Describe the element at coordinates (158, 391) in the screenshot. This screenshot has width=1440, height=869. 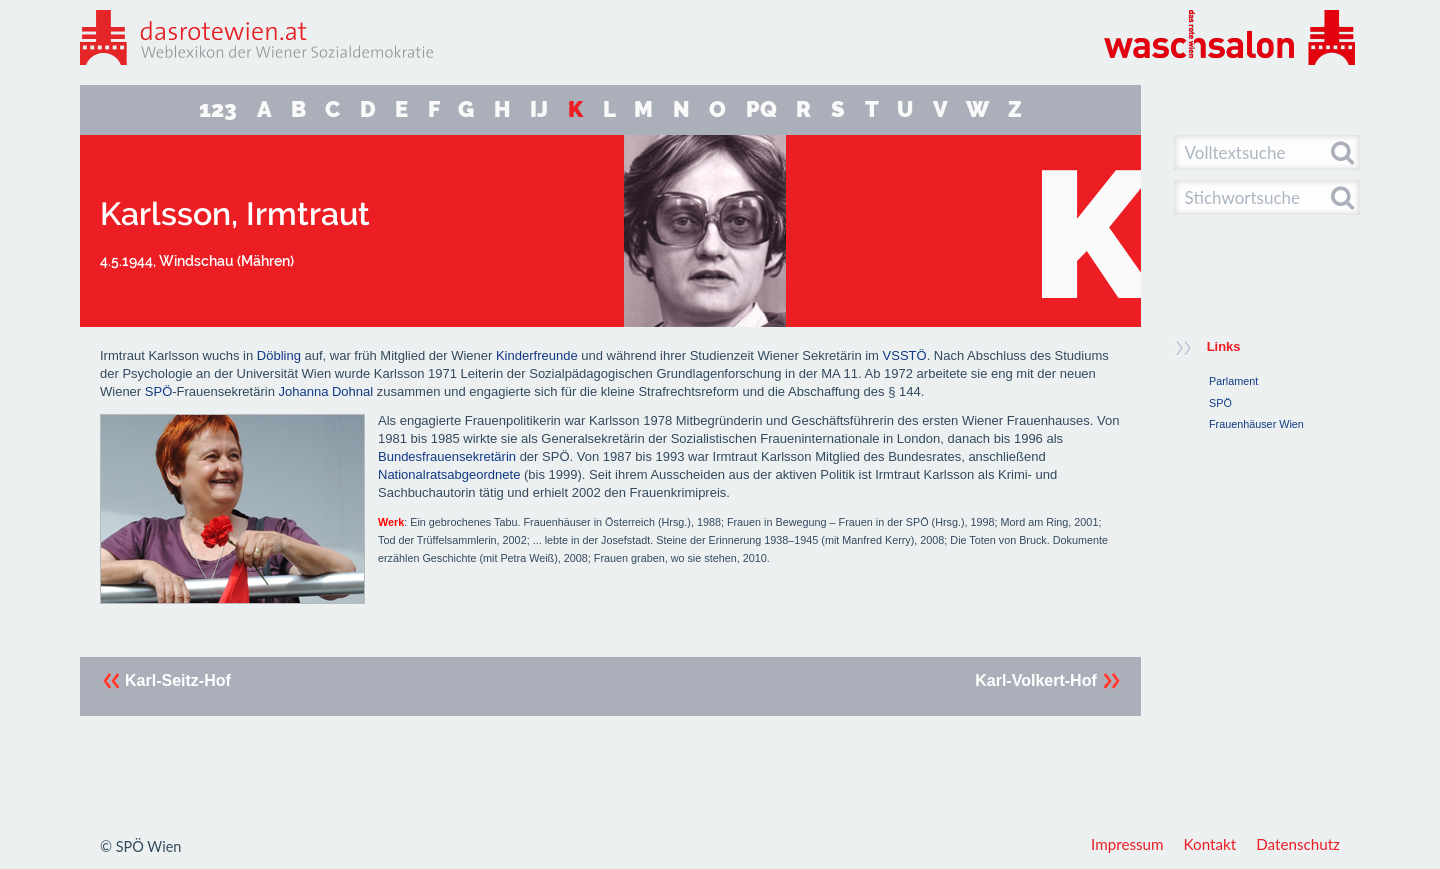
I see `SPÖ` at that location.